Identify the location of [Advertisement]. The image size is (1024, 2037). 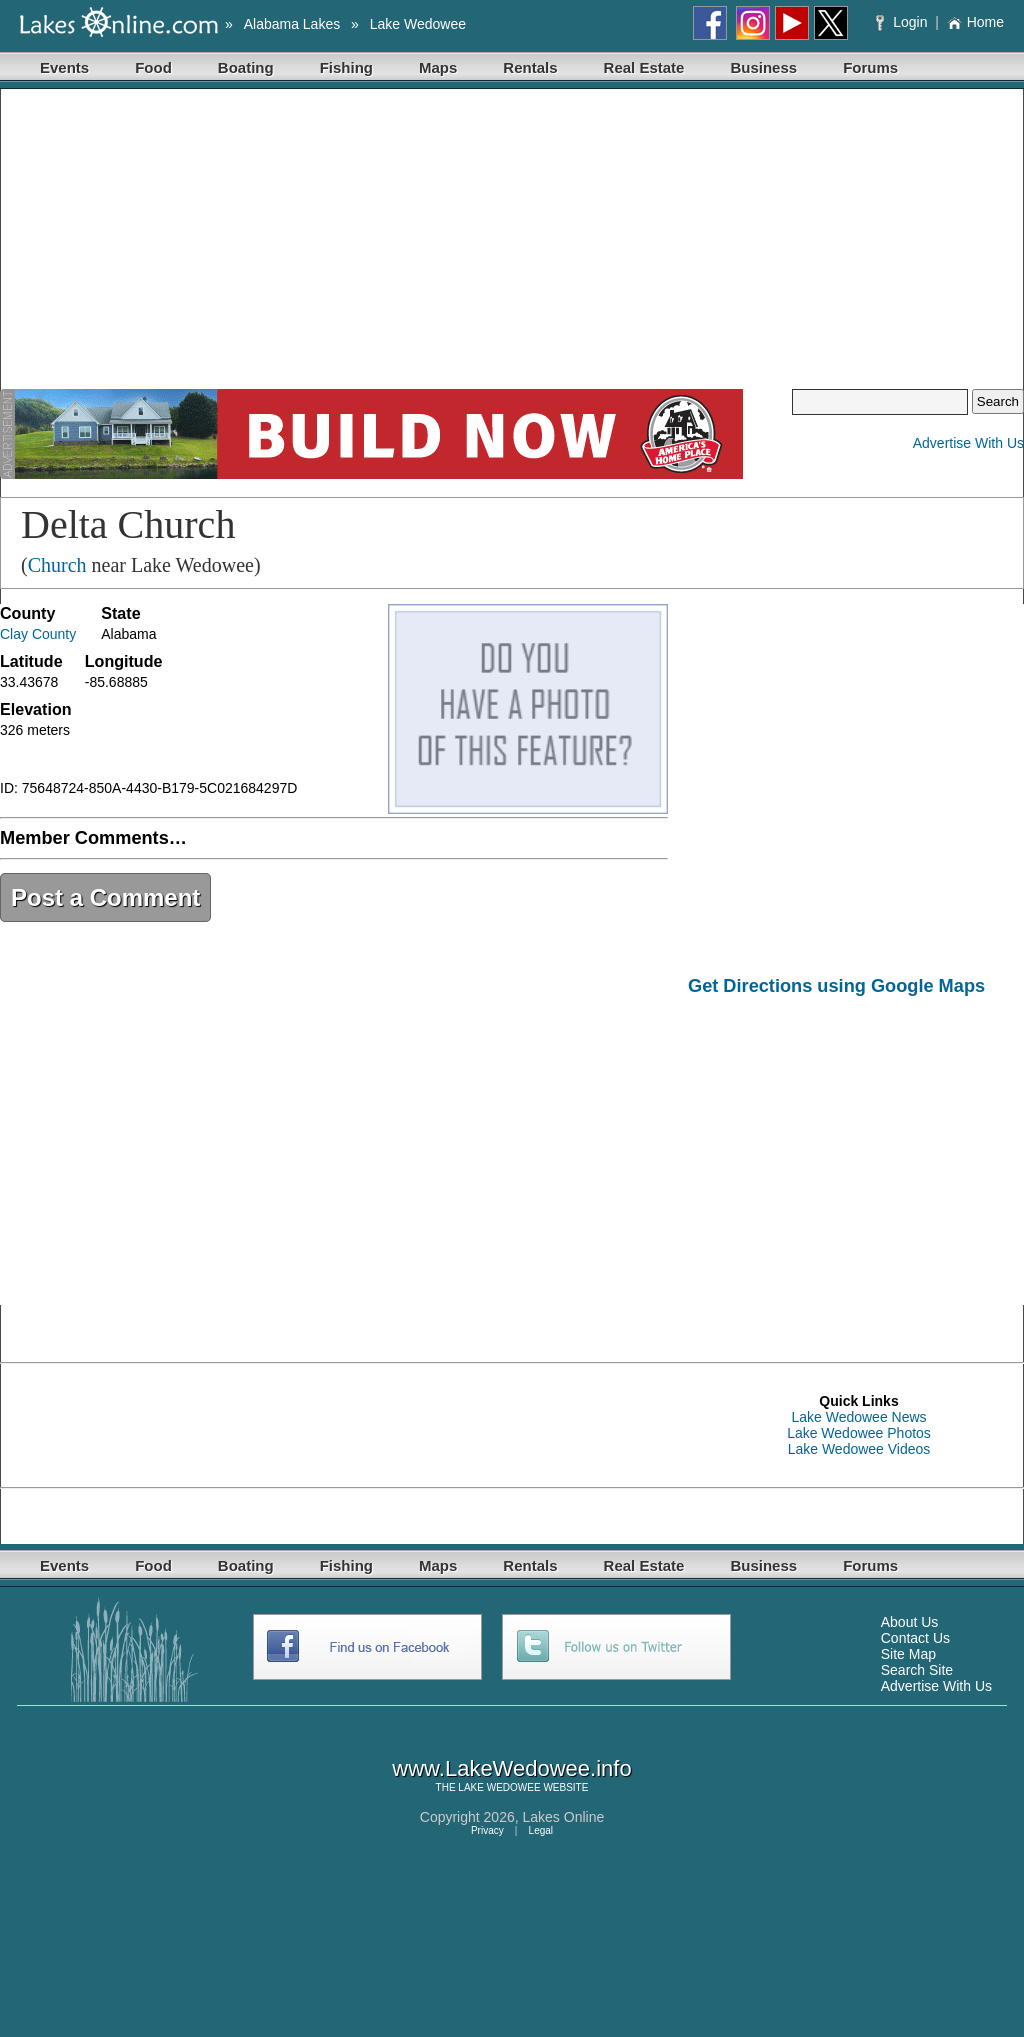
(512, 239).